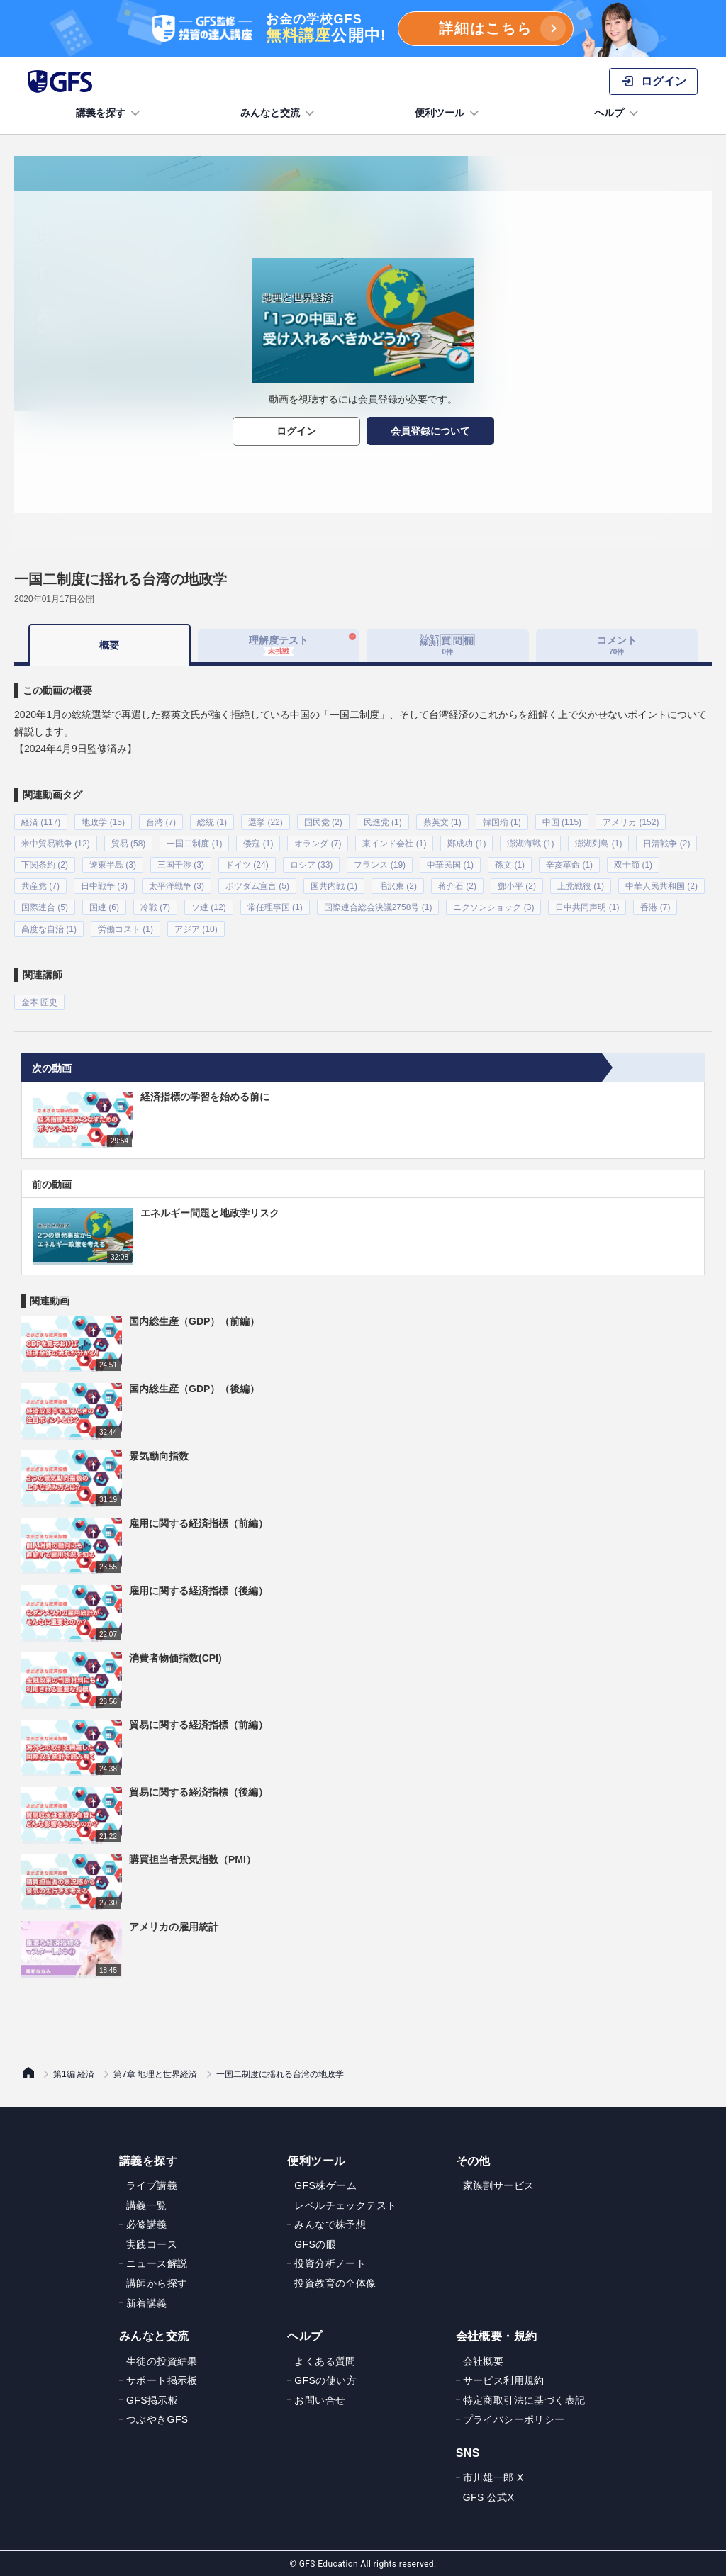 Image resolution: width=726 pixels, height=2576 pixels. Describe the element at coordinates (104, 907) in the screenshot. I see `国連 (6)` at that location.